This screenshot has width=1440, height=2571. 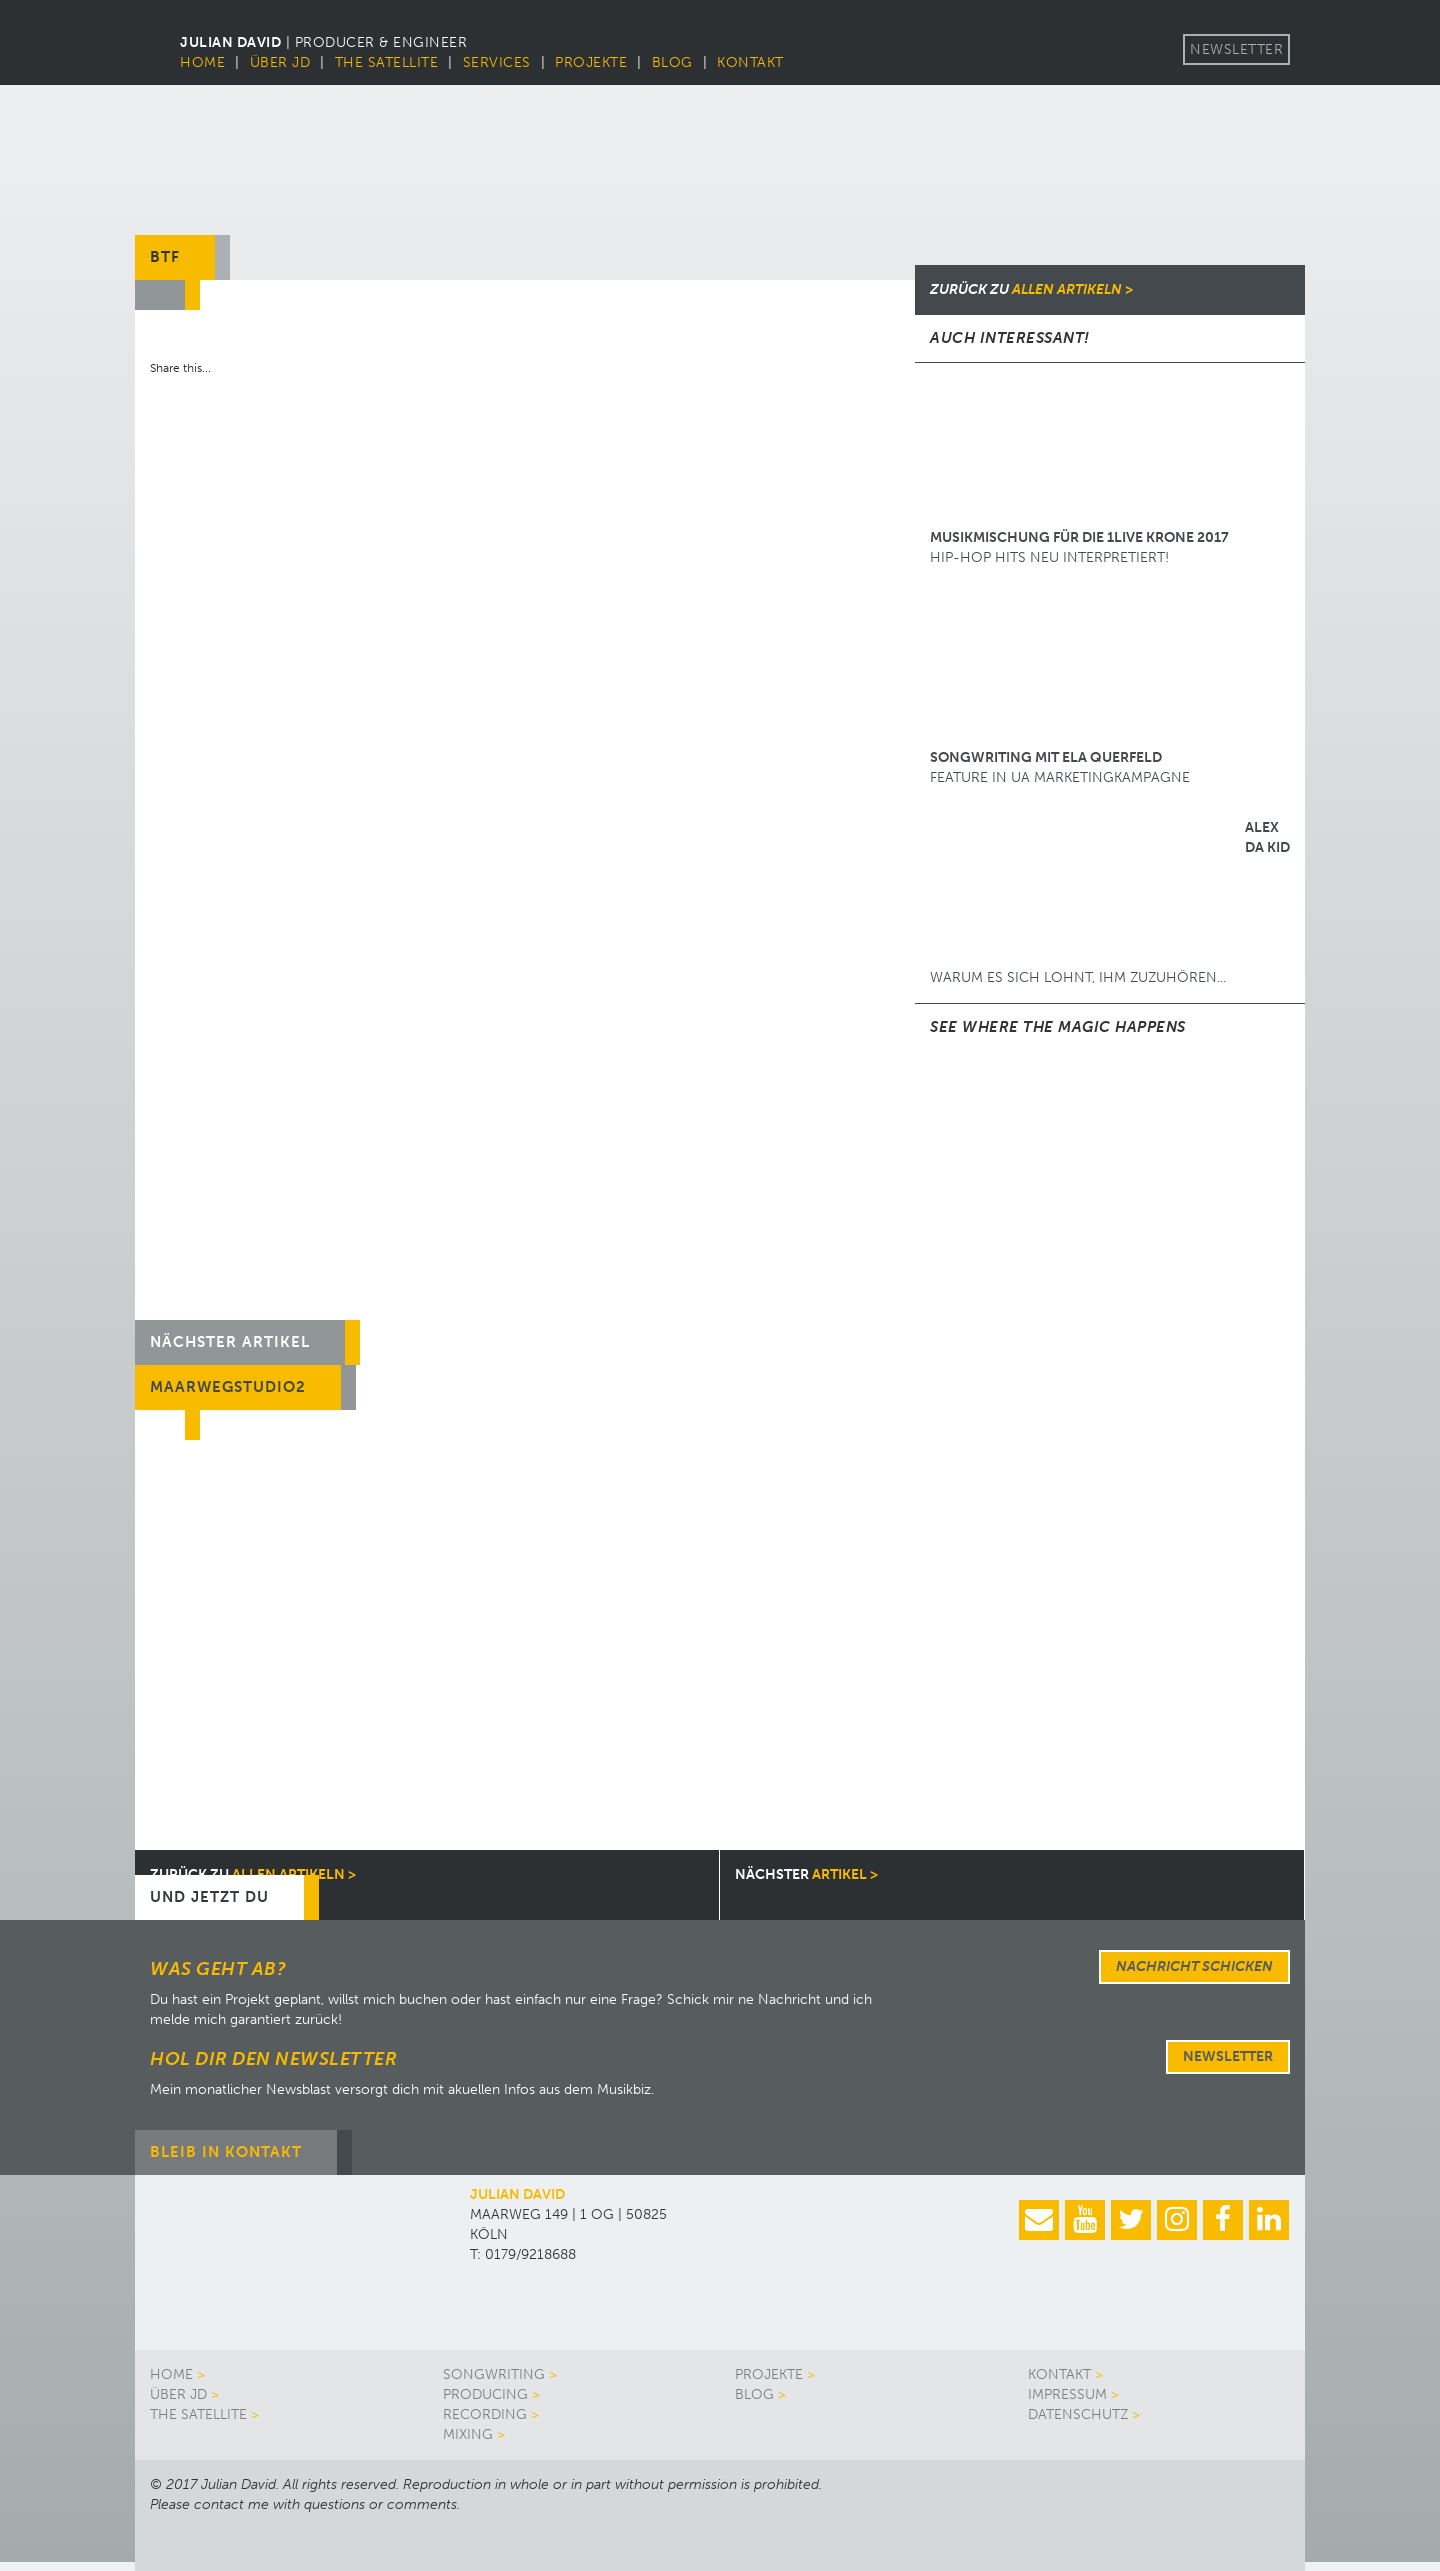 I want to click on The Satellite, so click(x=387, y=62).